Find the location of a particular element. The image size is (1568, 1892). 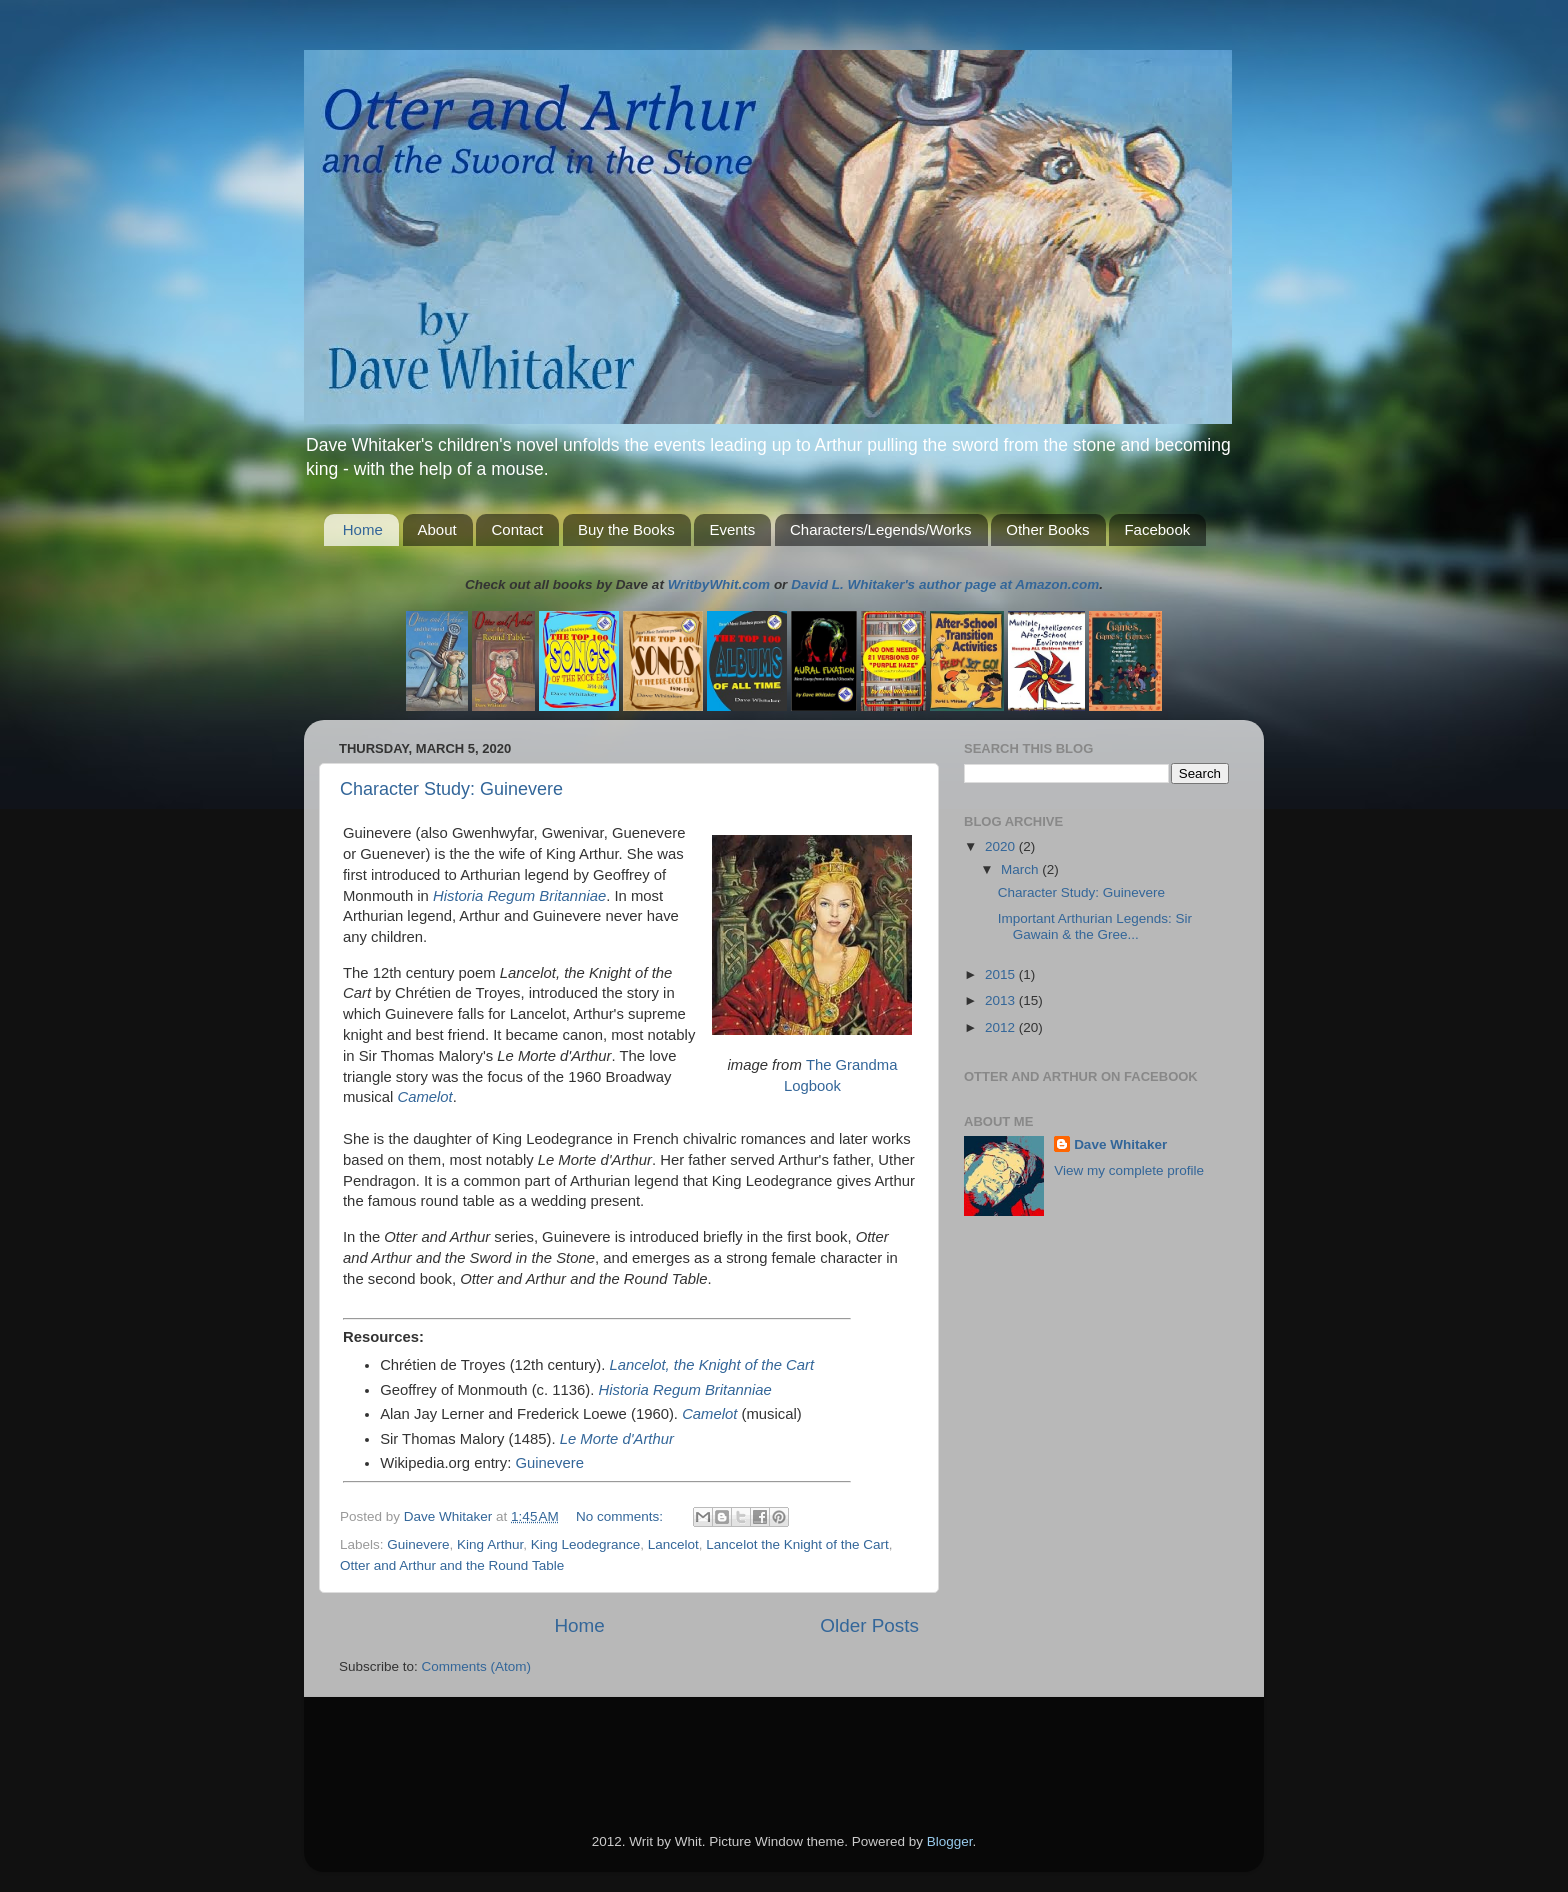

2012 is located at coordinates (1002, 1027).